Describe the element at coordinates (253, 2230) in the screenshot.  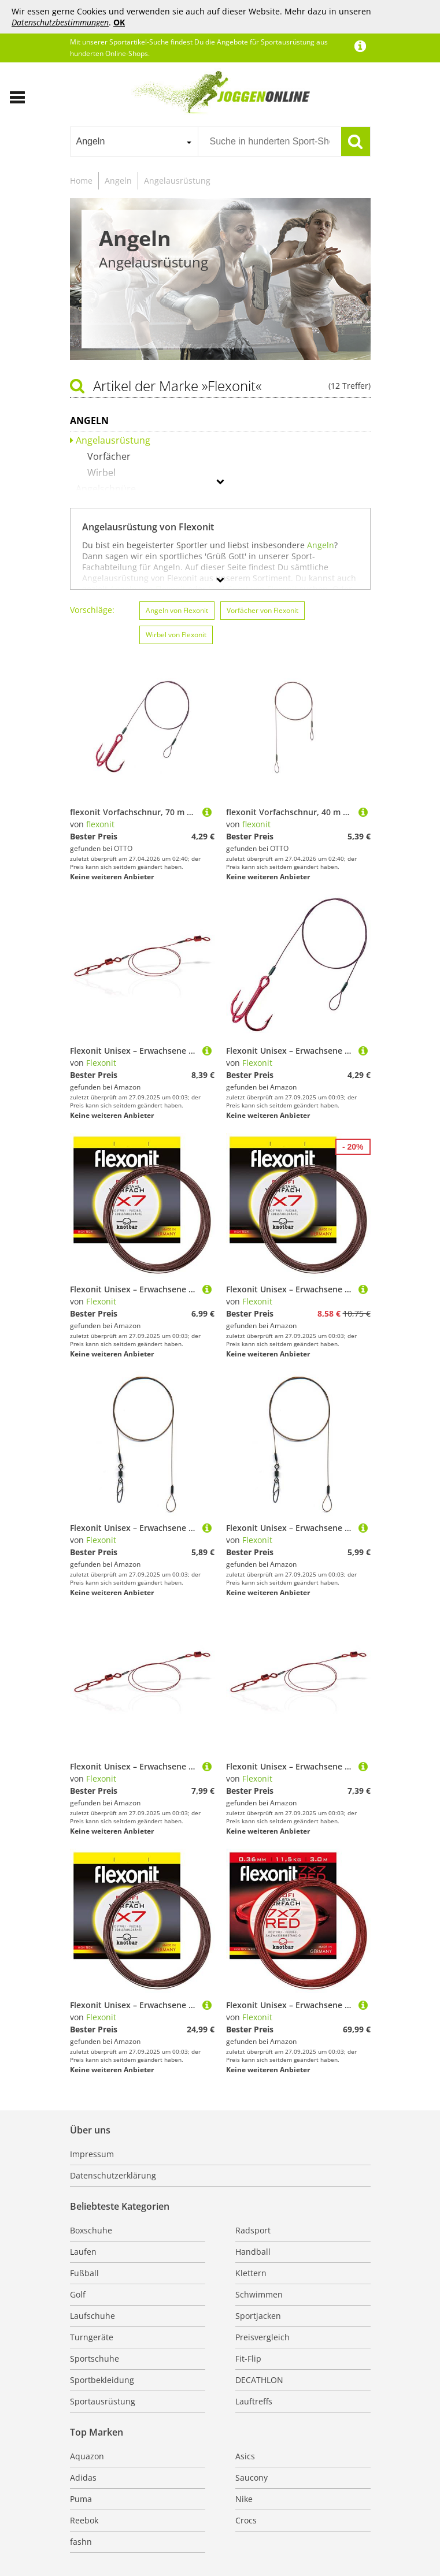
I see `Radsport` at that location.